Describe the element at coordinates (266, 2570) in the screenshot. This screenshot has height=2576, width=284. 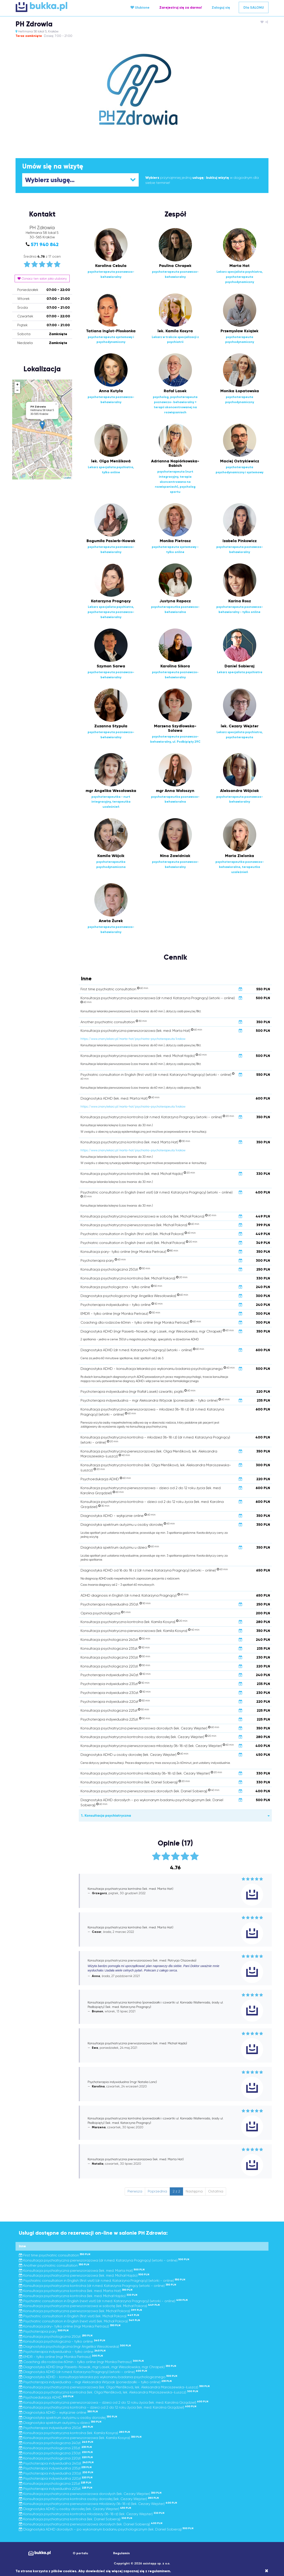
I see `[Close]` at that location.